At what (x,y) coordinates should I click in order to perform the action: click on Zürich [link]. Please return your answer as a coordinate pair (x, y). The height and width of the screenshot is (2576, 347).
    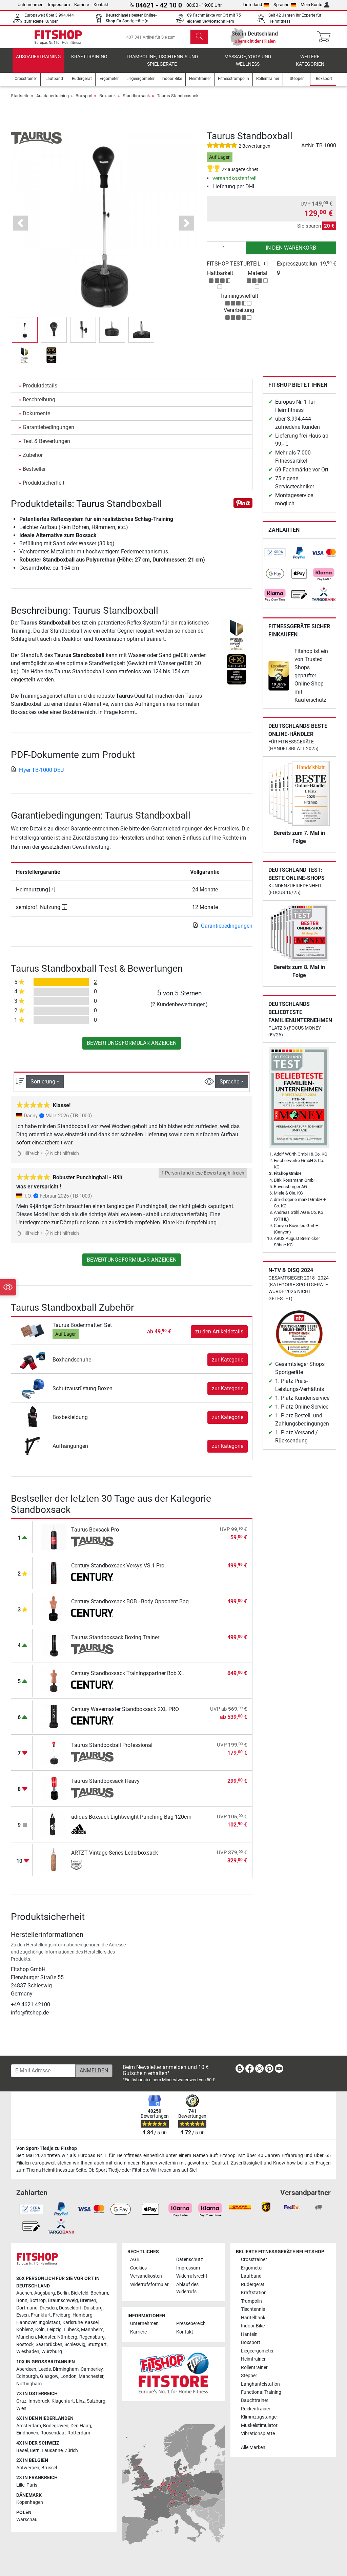
    Looking at the image, I should click on (71, 2450).